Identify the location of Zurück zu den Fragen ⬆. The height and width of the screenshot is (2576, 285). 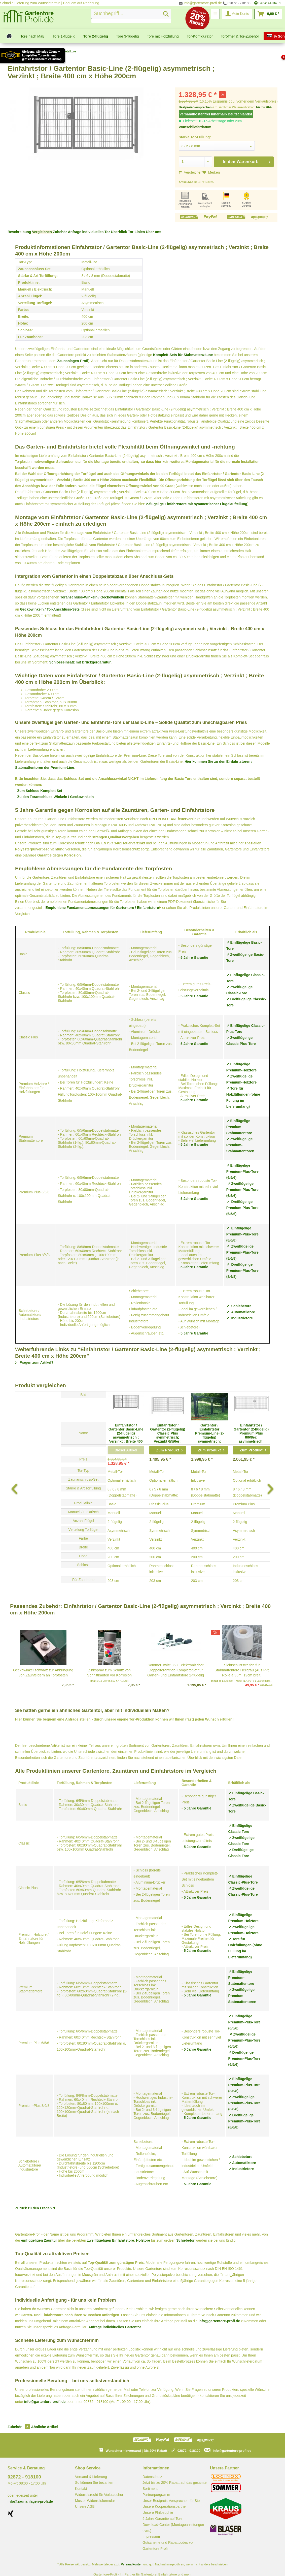
(35, 2208).